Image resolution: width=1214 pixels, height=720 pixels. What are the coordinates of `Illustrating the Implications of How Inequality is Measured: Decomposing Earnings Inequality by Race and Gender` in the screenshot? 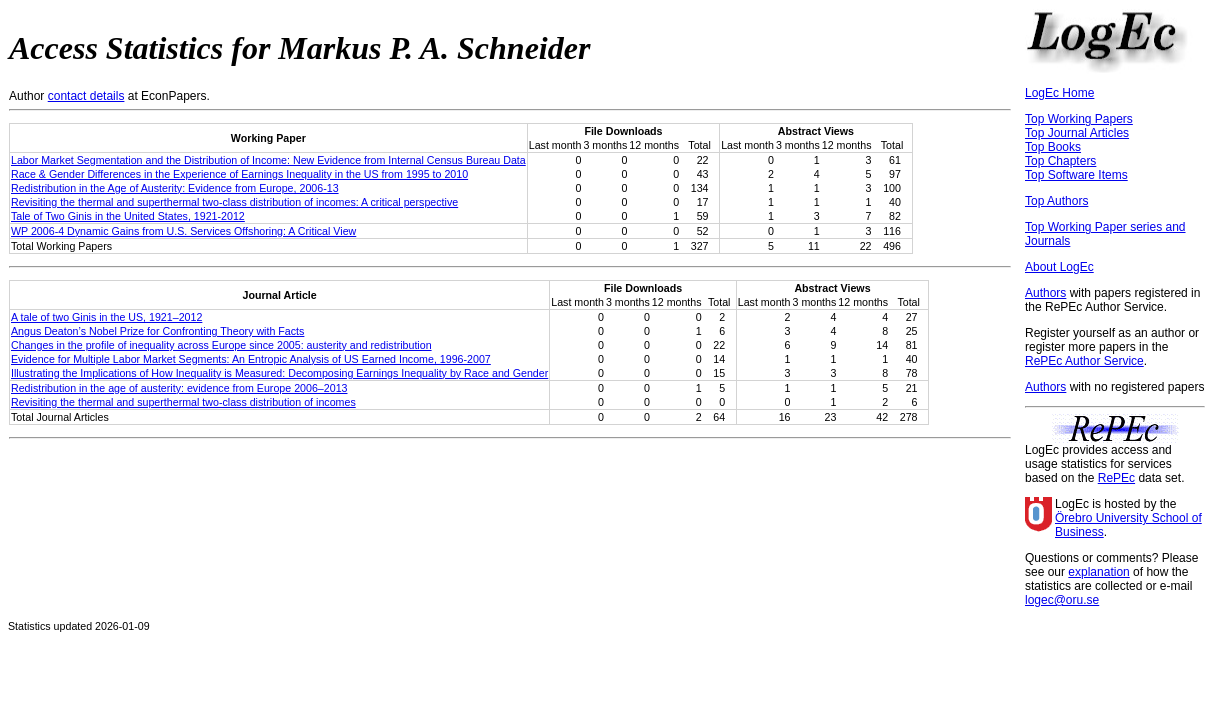 It's located at (279, 373).